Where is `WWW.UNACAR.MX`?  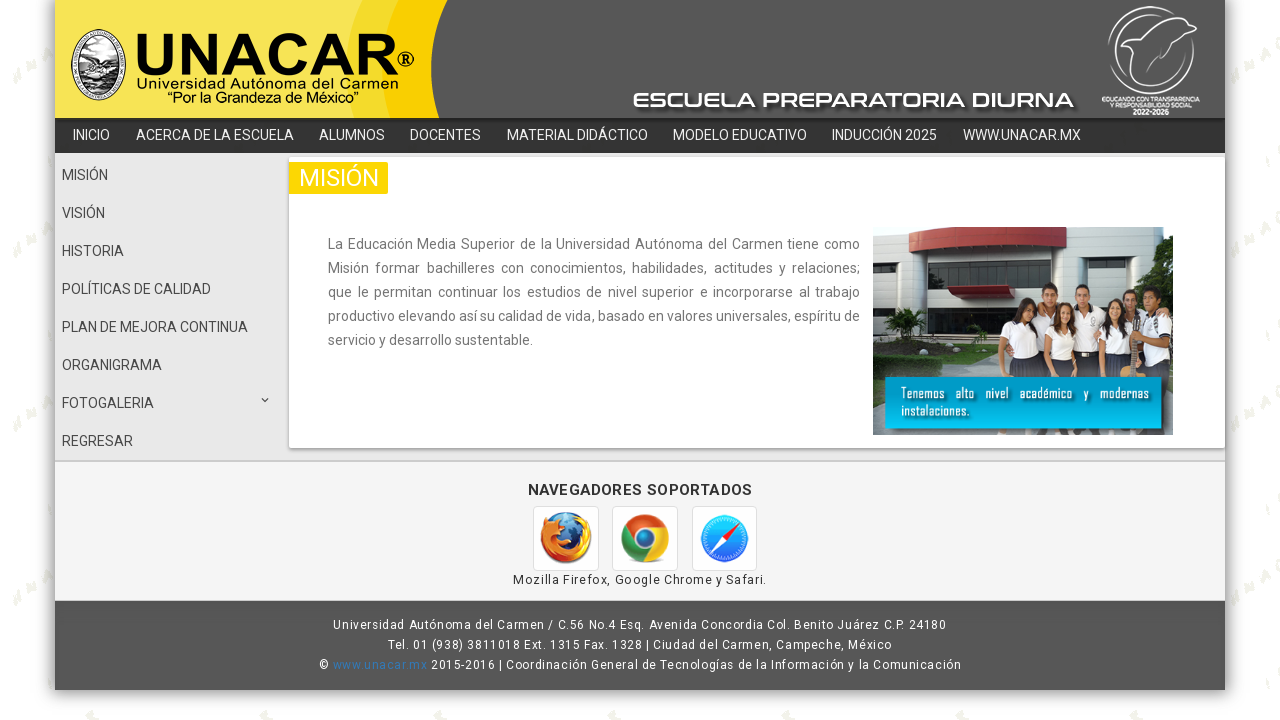 WWW.UNACAR.MX is located at coordinates (1022, 135).